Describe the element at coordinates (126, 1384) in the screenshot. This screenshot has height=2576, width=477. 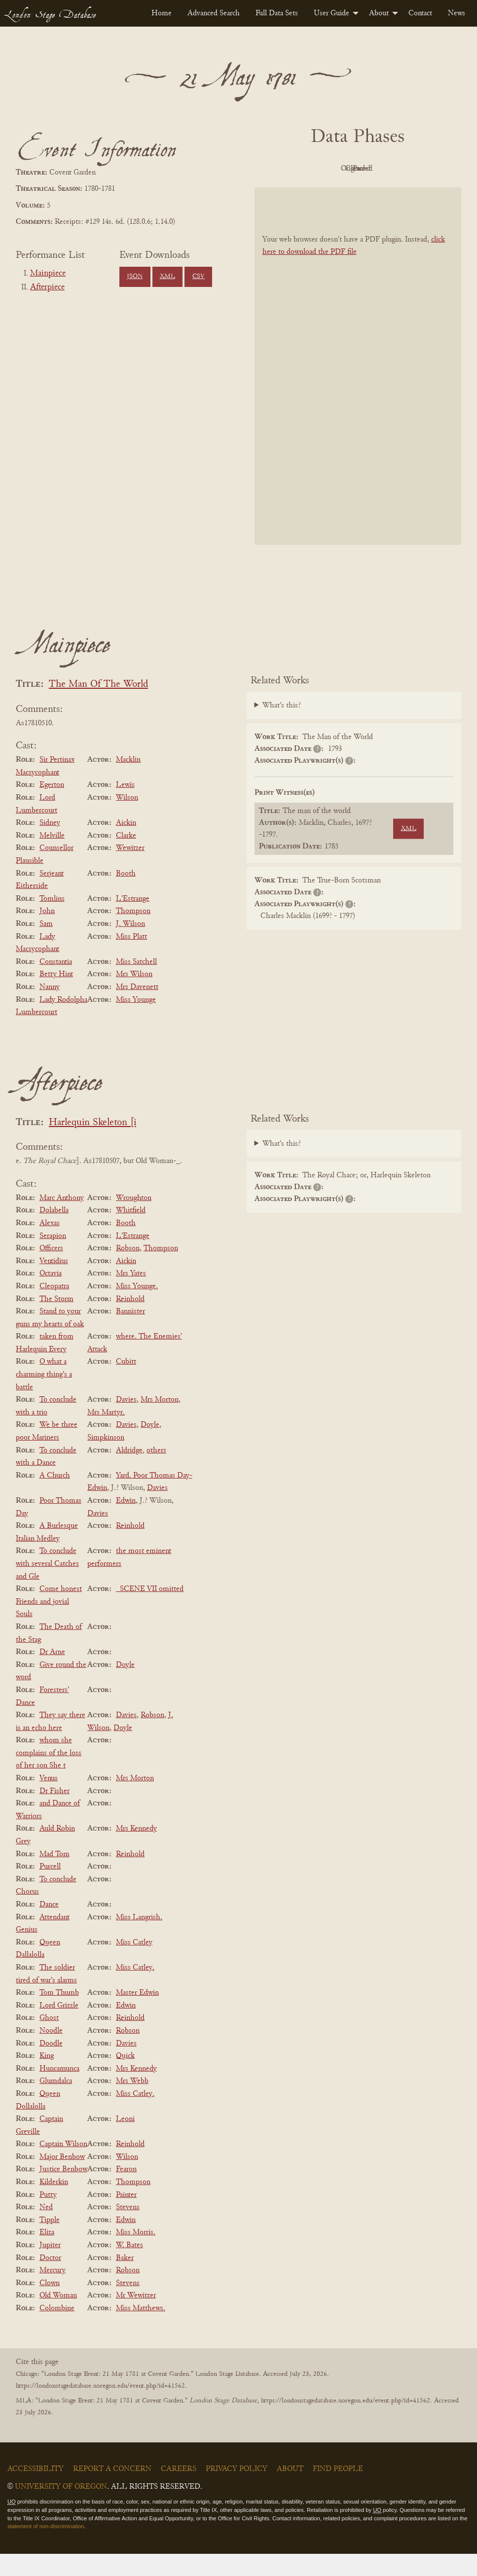
I see `Cubitt` at that location.